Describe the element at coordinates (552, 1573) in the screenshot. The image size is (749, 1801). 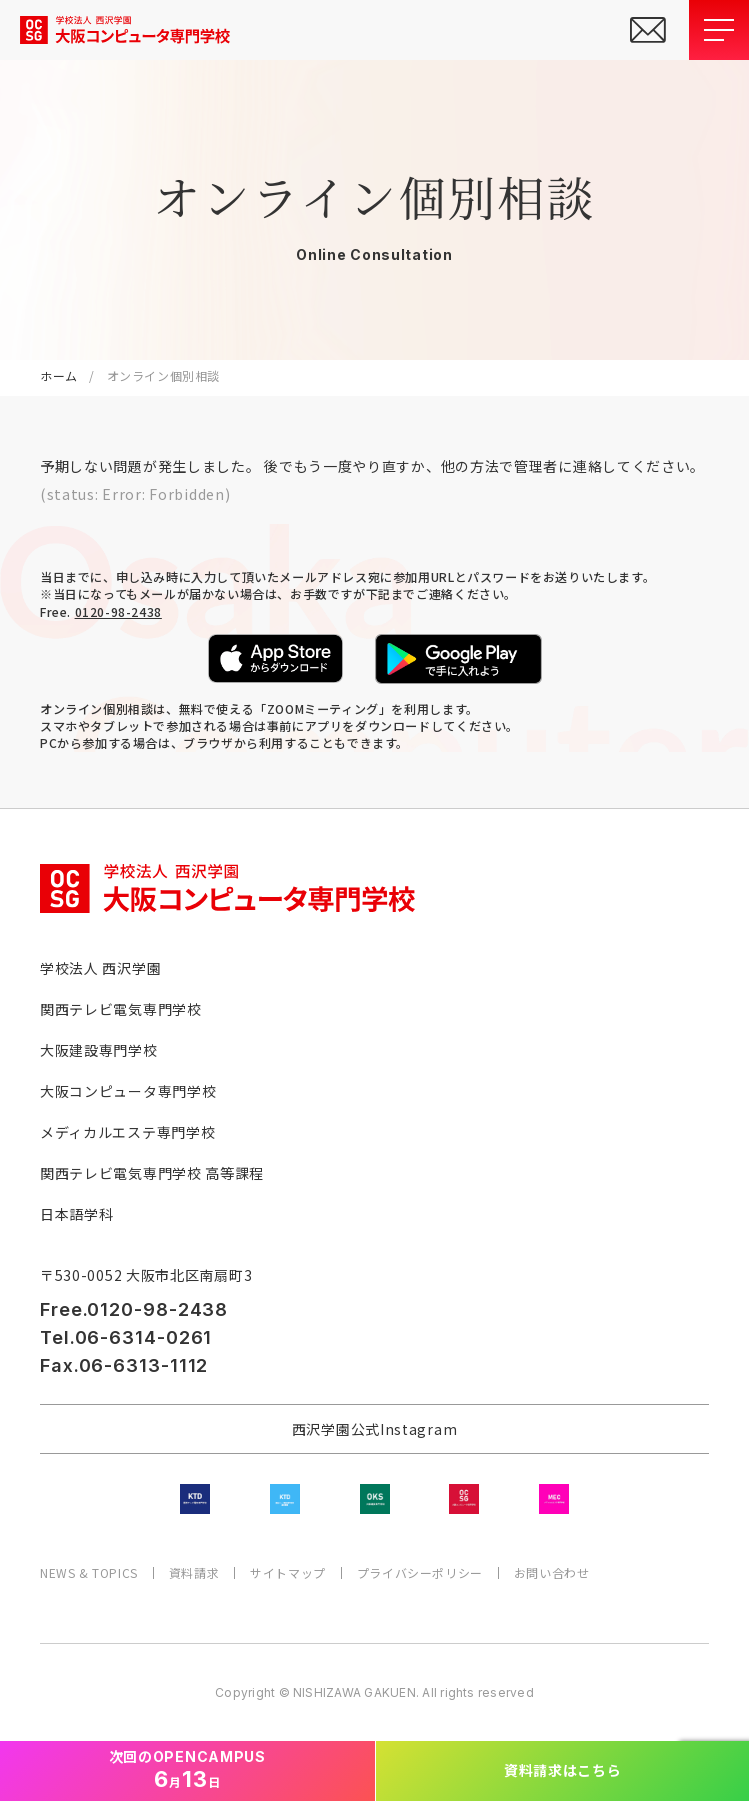
I see `お問い合わせ` at that location.